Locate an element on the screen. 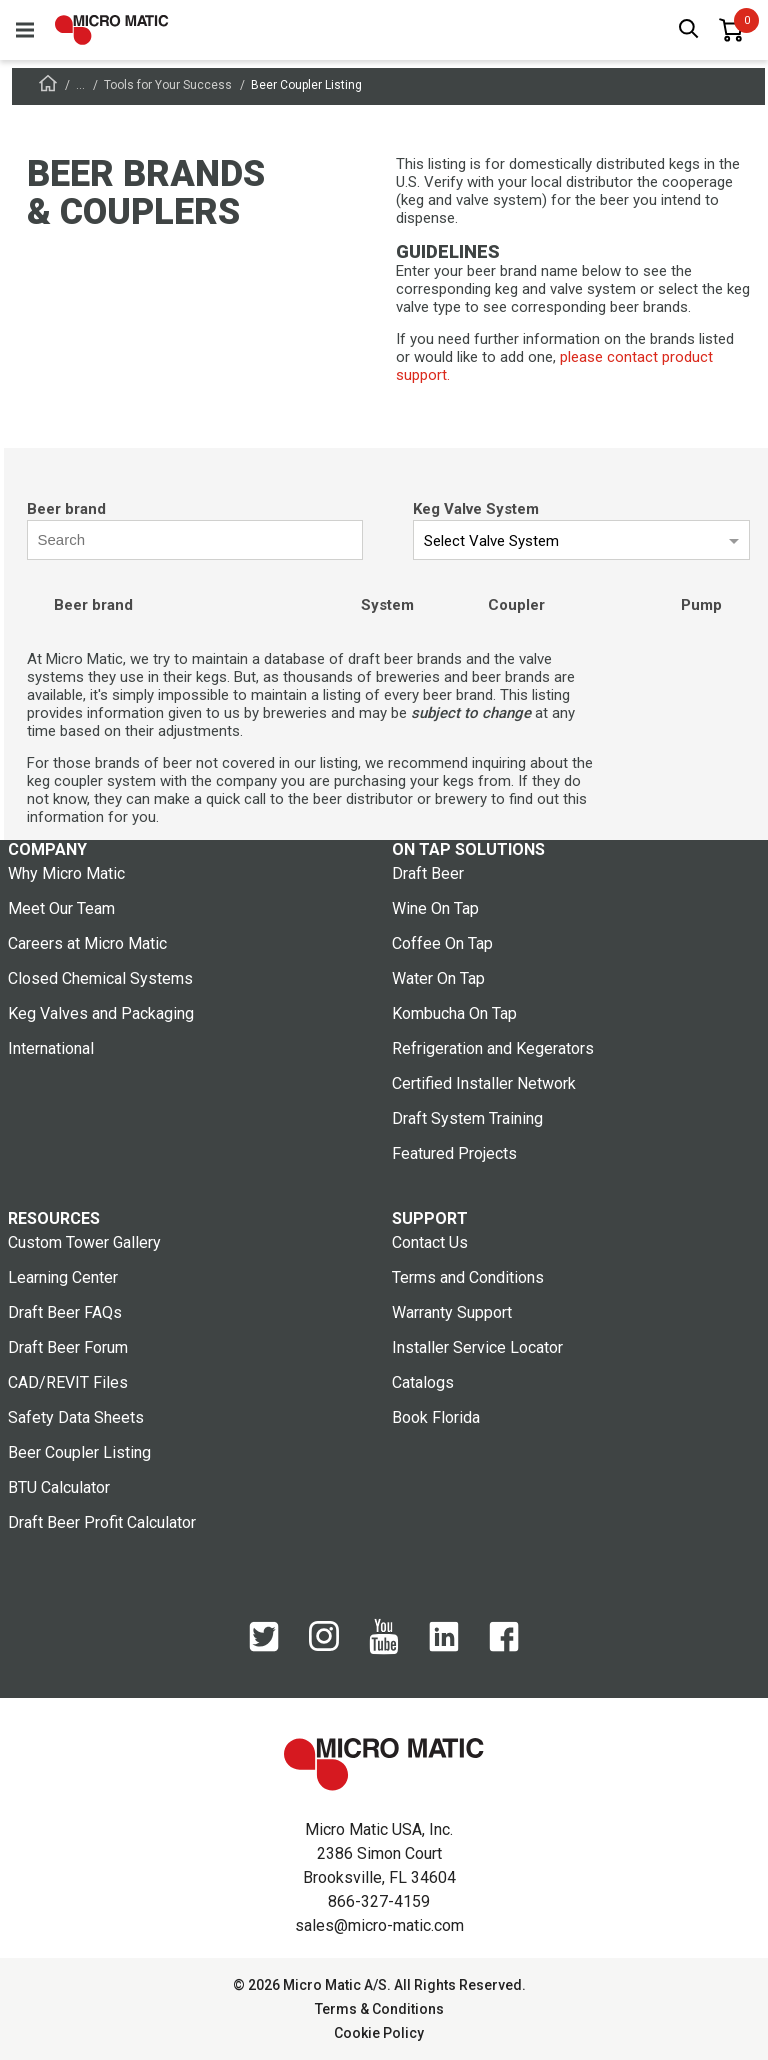  [Instagram] is located at coordinates (324, 1646).